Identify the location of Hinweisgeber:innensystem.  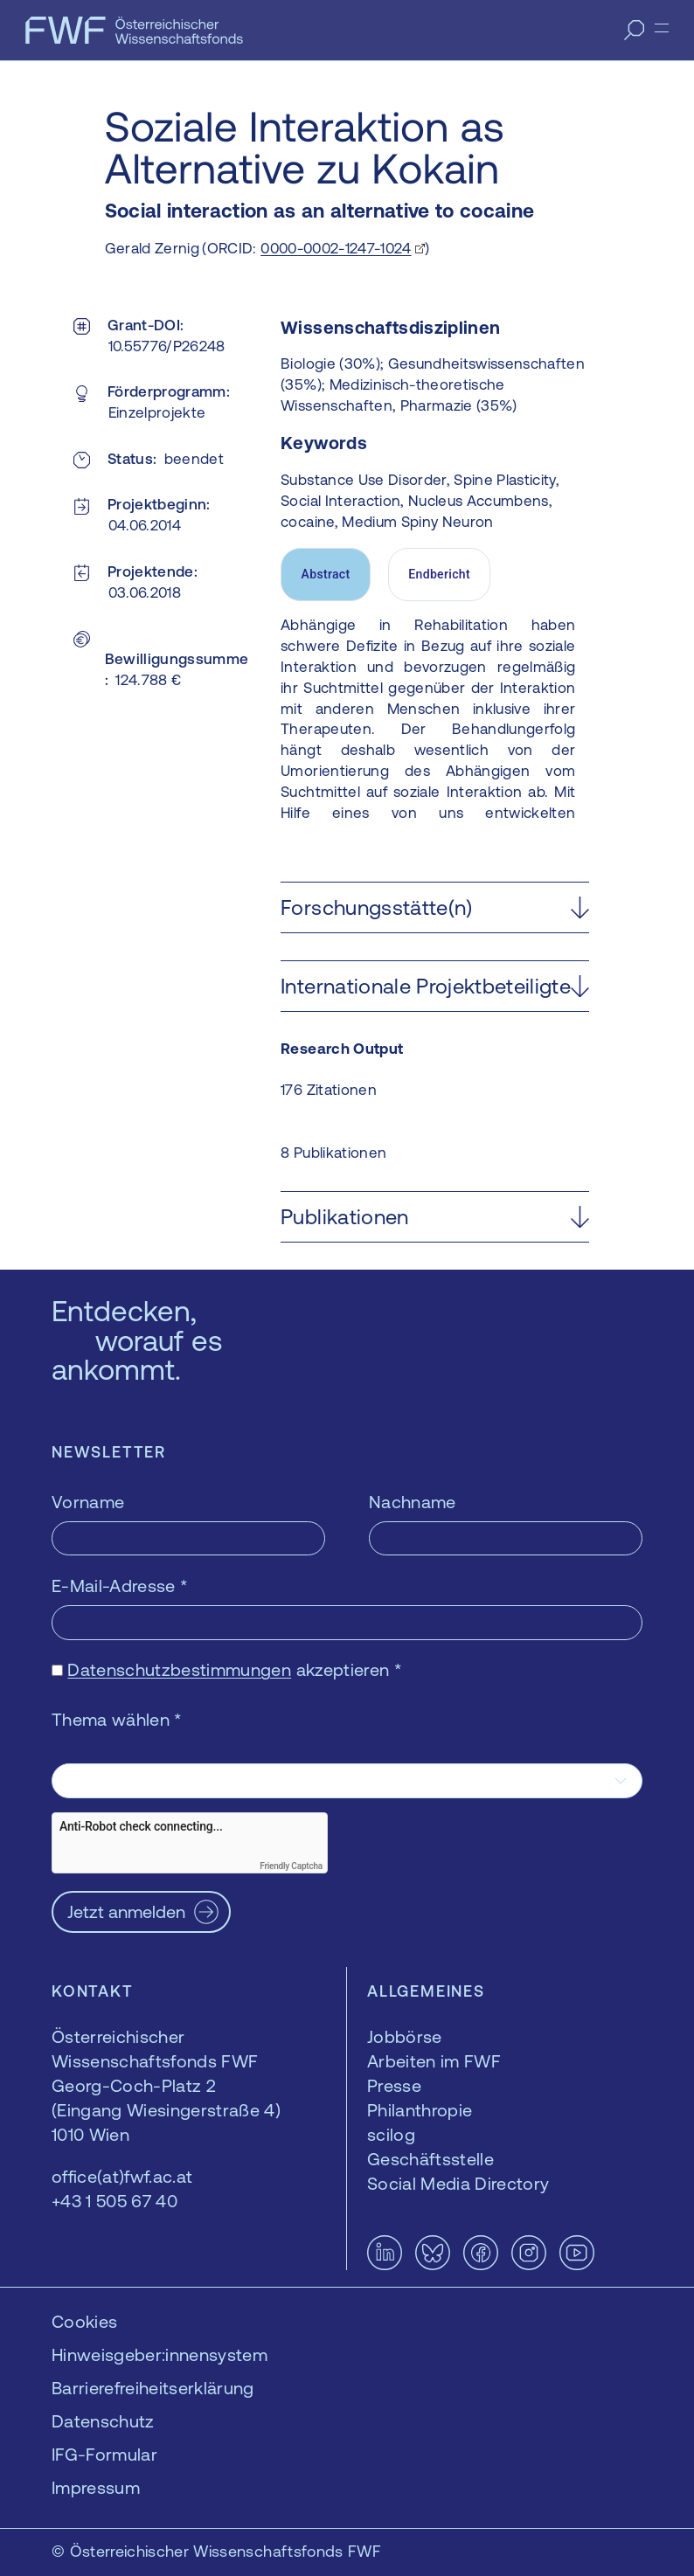
(159, 2354).